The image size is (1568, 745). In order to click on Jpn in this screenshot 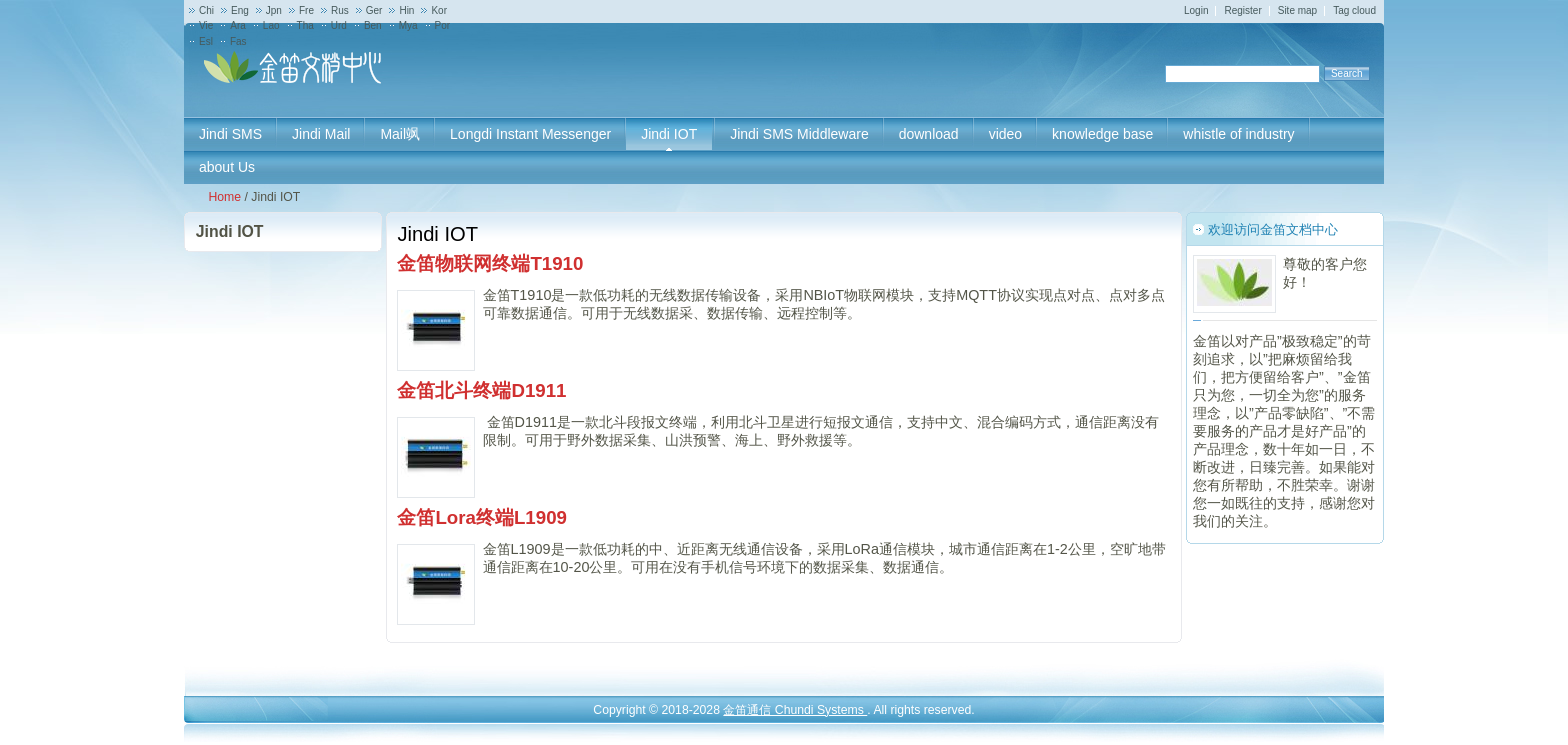, I will do `click(274, 10)`.